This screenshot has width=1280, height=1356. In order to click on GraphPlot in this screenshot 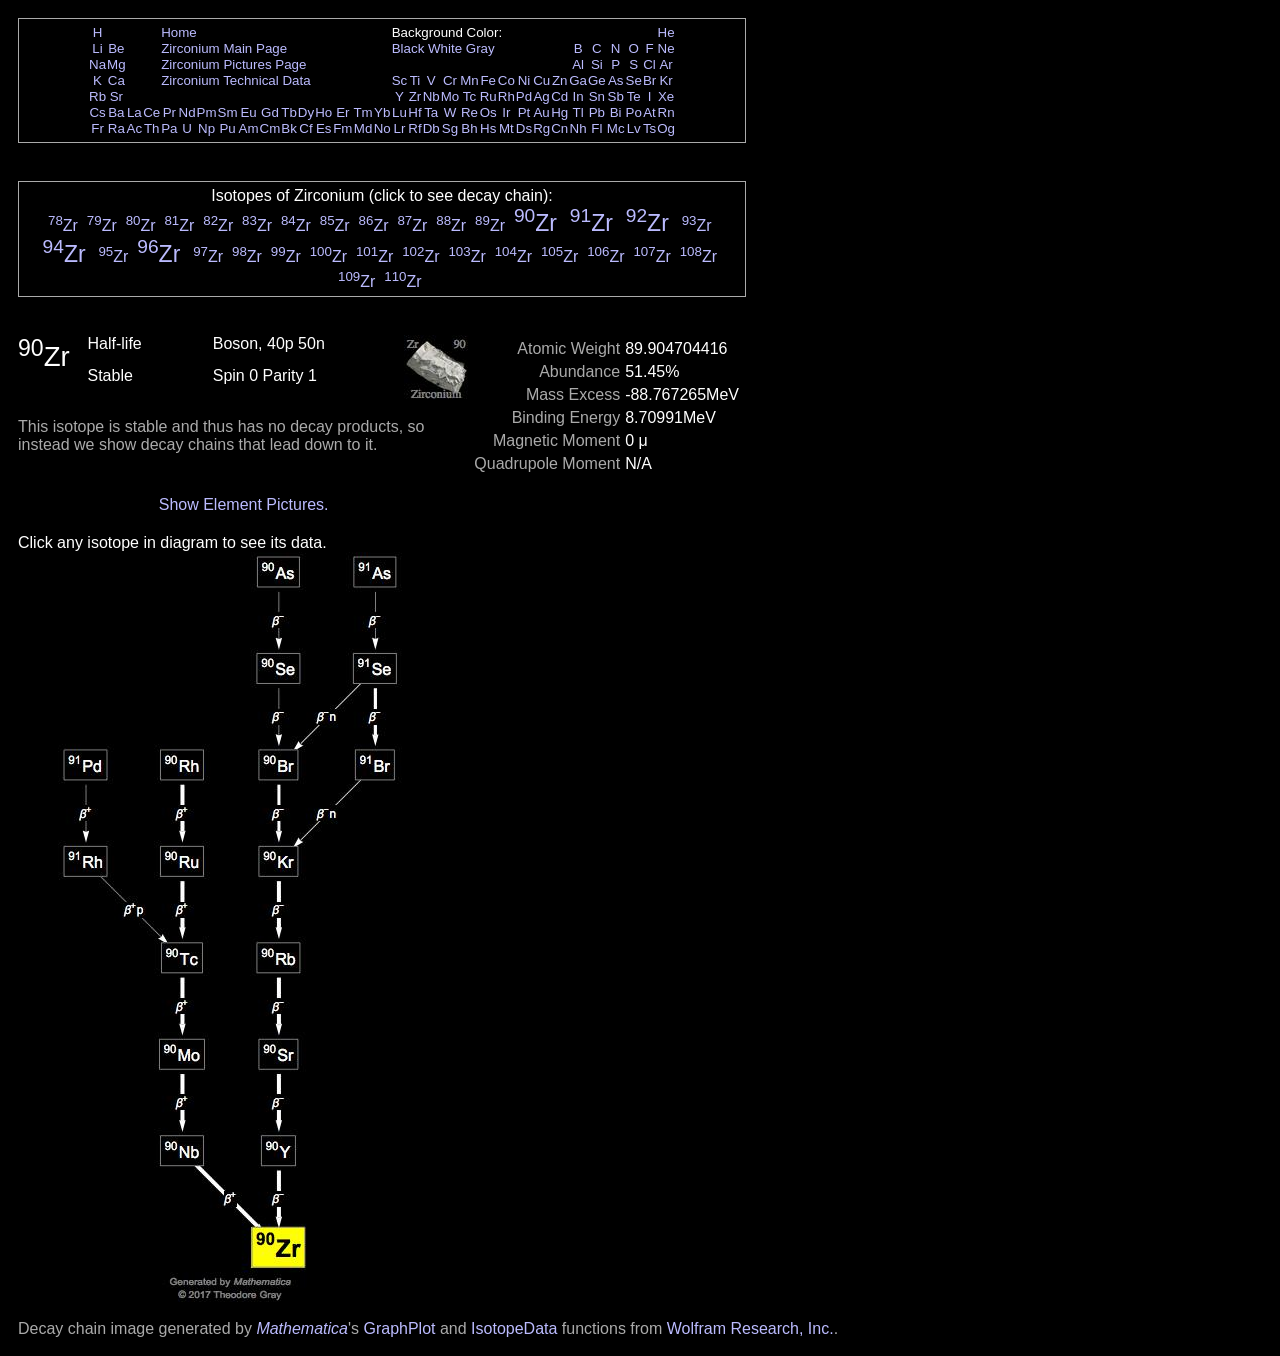, I will do `click(399, 1328)`.